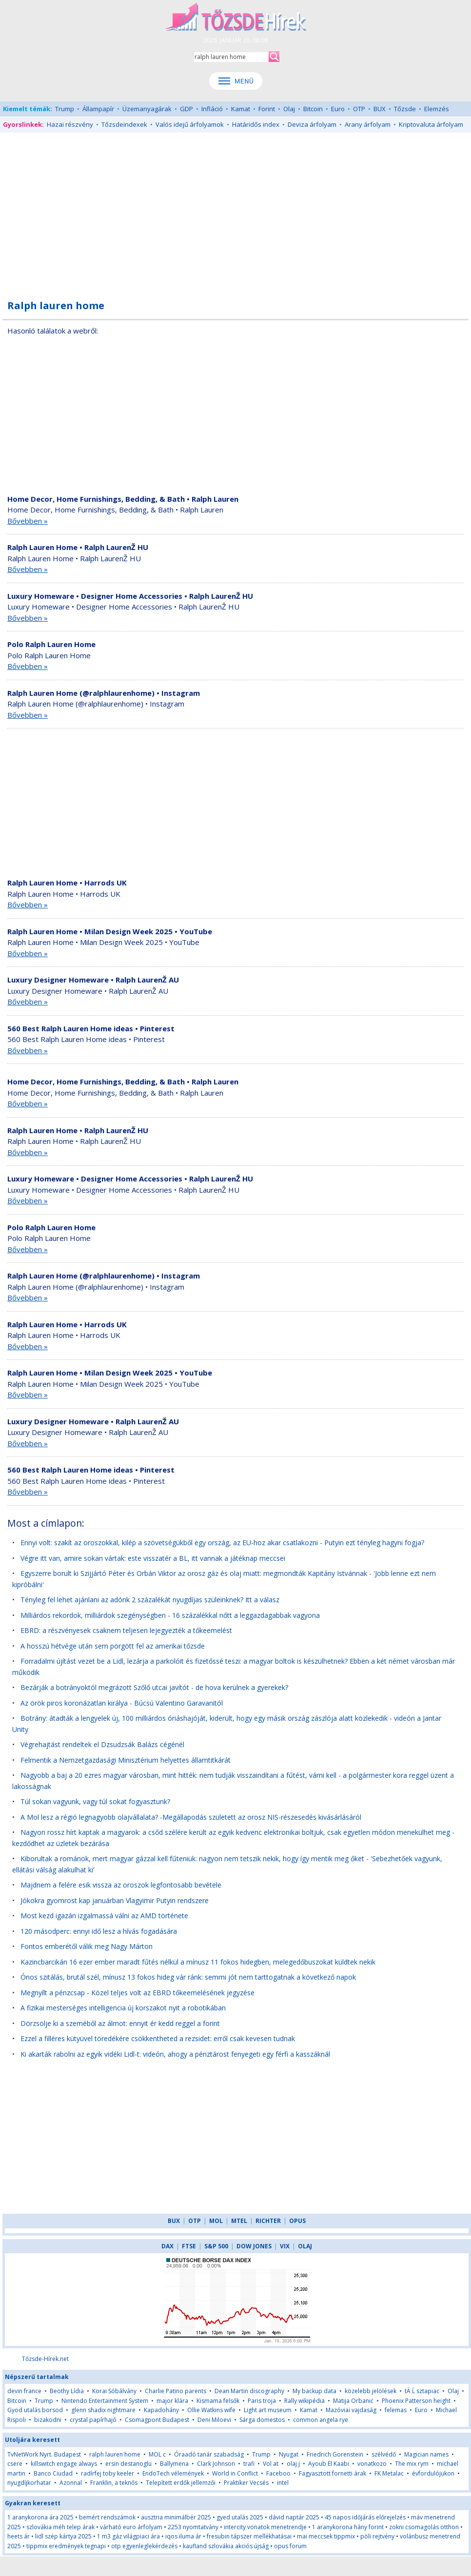  What do you see at coordinates (175, 2391) in the screenshot?
I see `Charlie Patino parents` at bounding box center [175, 2391].